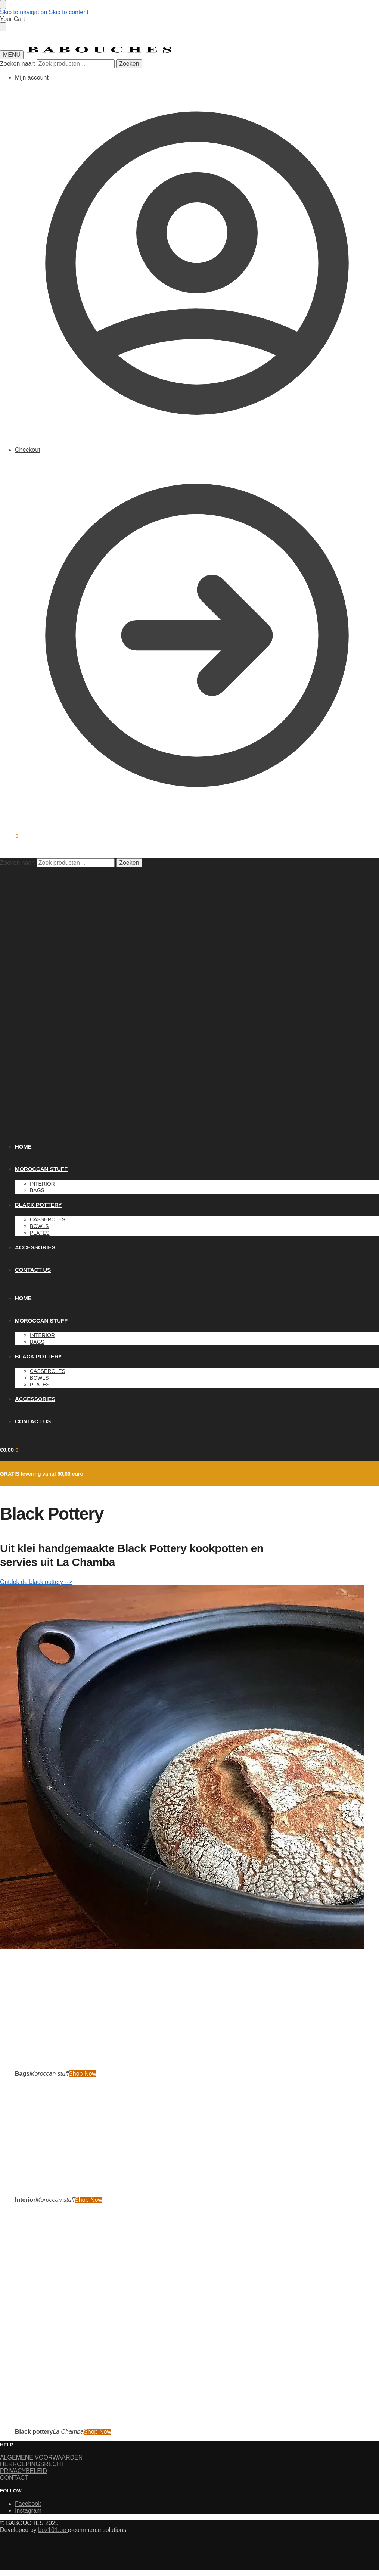 Image resolution: width=379 pixels, height=2576 pixels. What do you see at coordinates (197, 260) in the screenshot?
I see `Mijn account` at bounding box center [197, 260].